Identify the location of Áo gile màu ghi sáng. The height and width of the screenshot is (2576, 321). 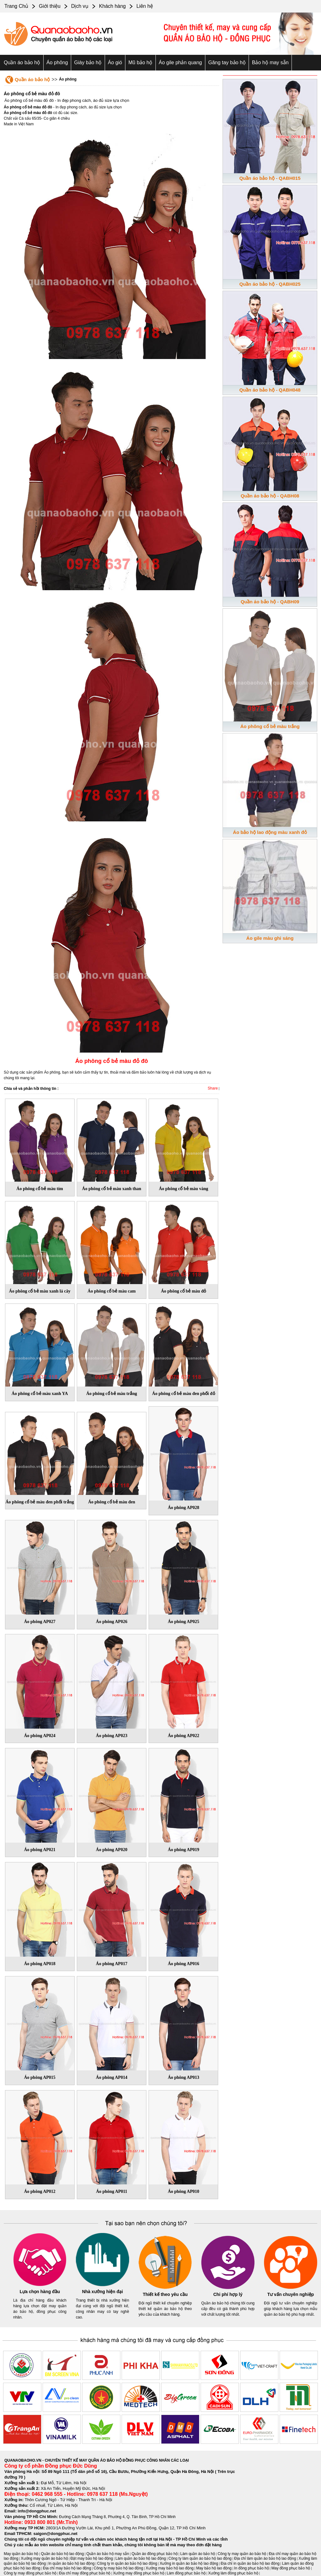
(270, 938).